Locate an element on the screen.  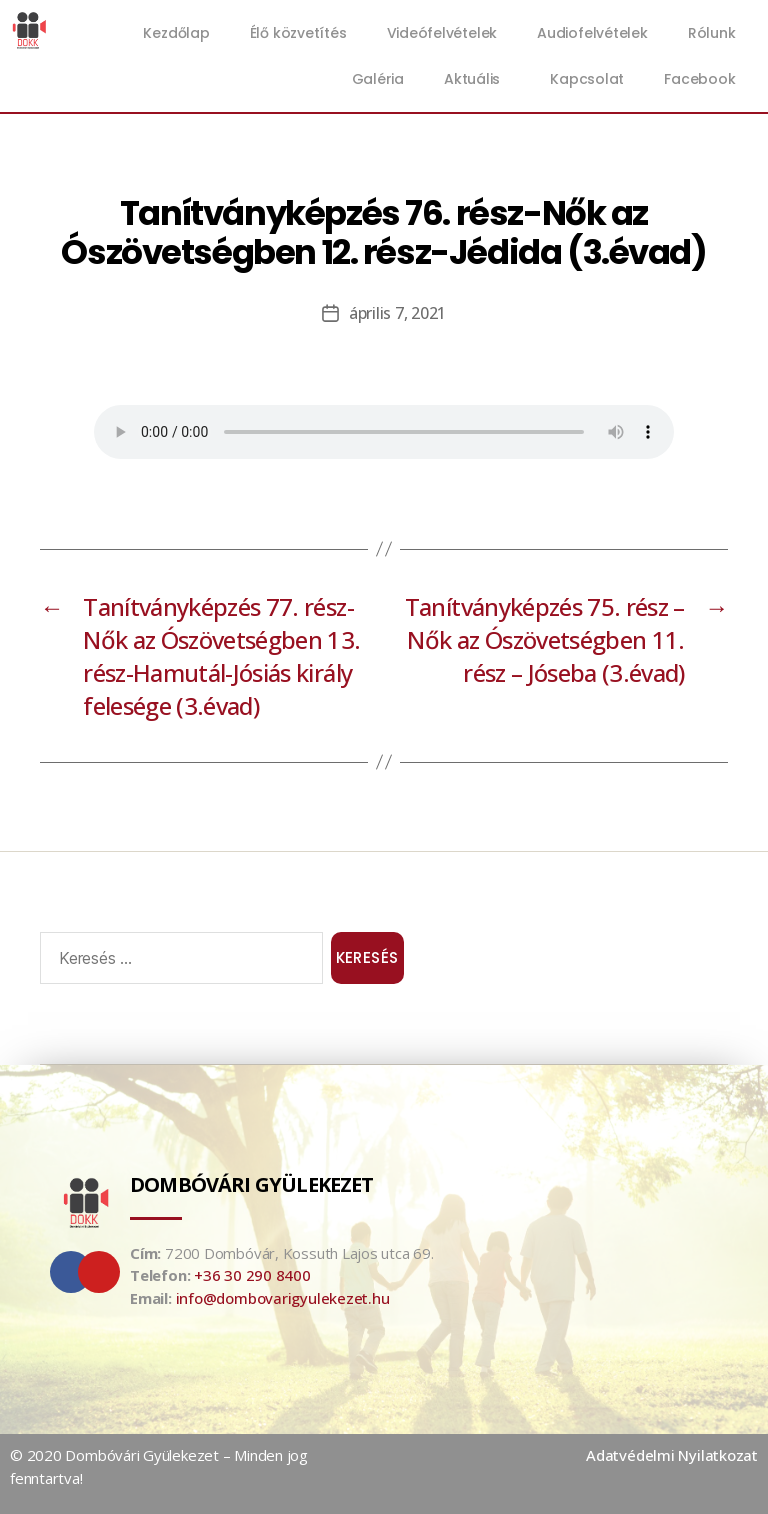
április 7, 2021 is located at coordinates (397, 313).